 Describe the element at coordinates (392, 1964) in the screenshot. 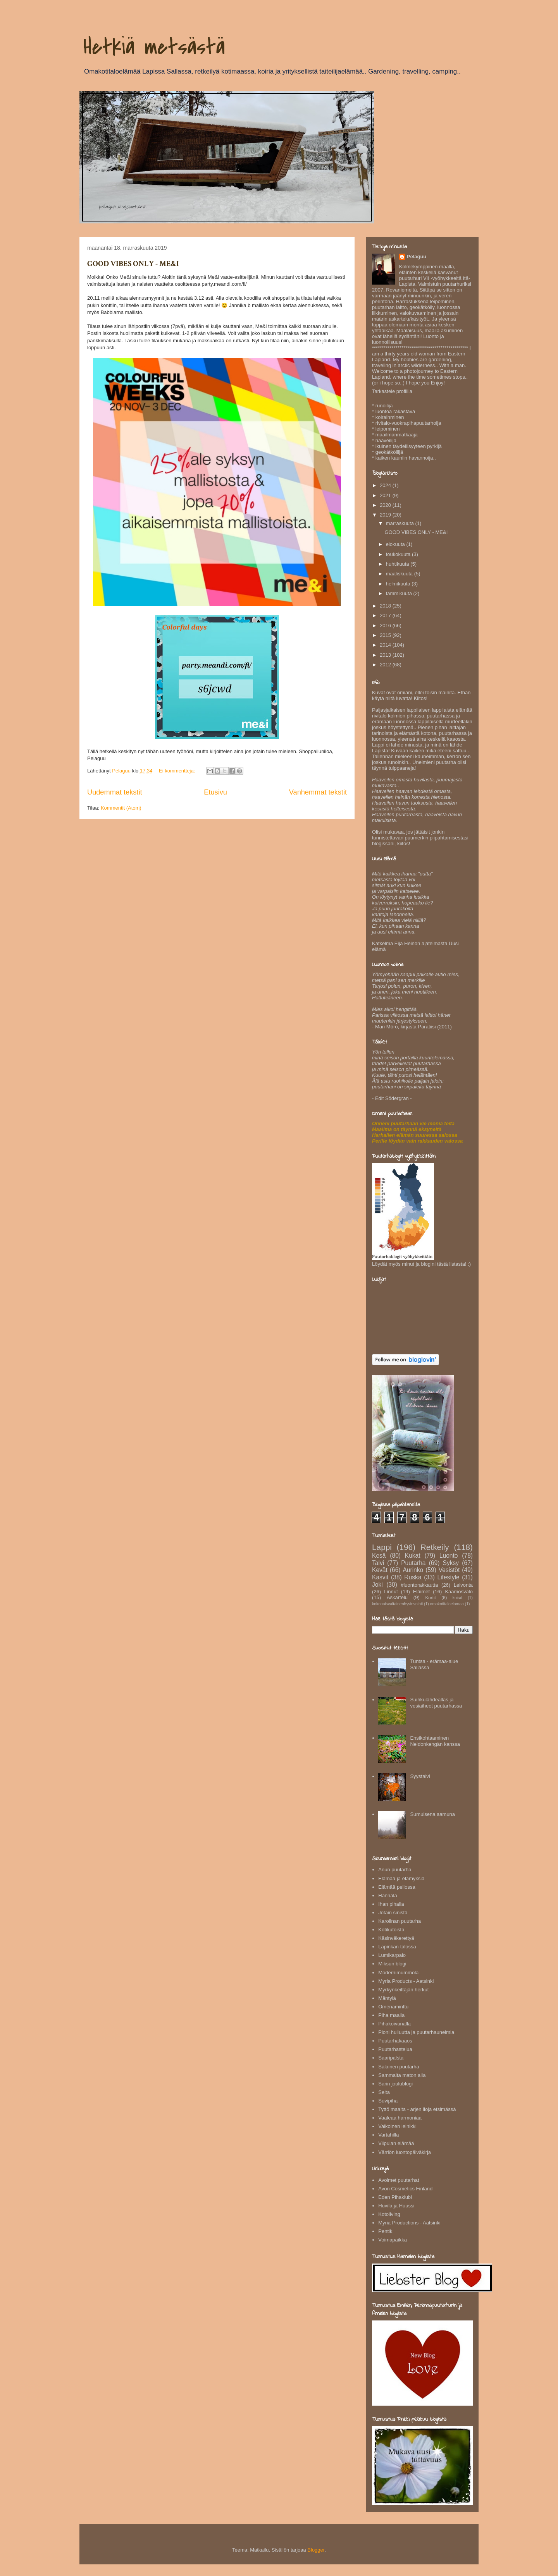

I see `Miksun blogi` at that location.